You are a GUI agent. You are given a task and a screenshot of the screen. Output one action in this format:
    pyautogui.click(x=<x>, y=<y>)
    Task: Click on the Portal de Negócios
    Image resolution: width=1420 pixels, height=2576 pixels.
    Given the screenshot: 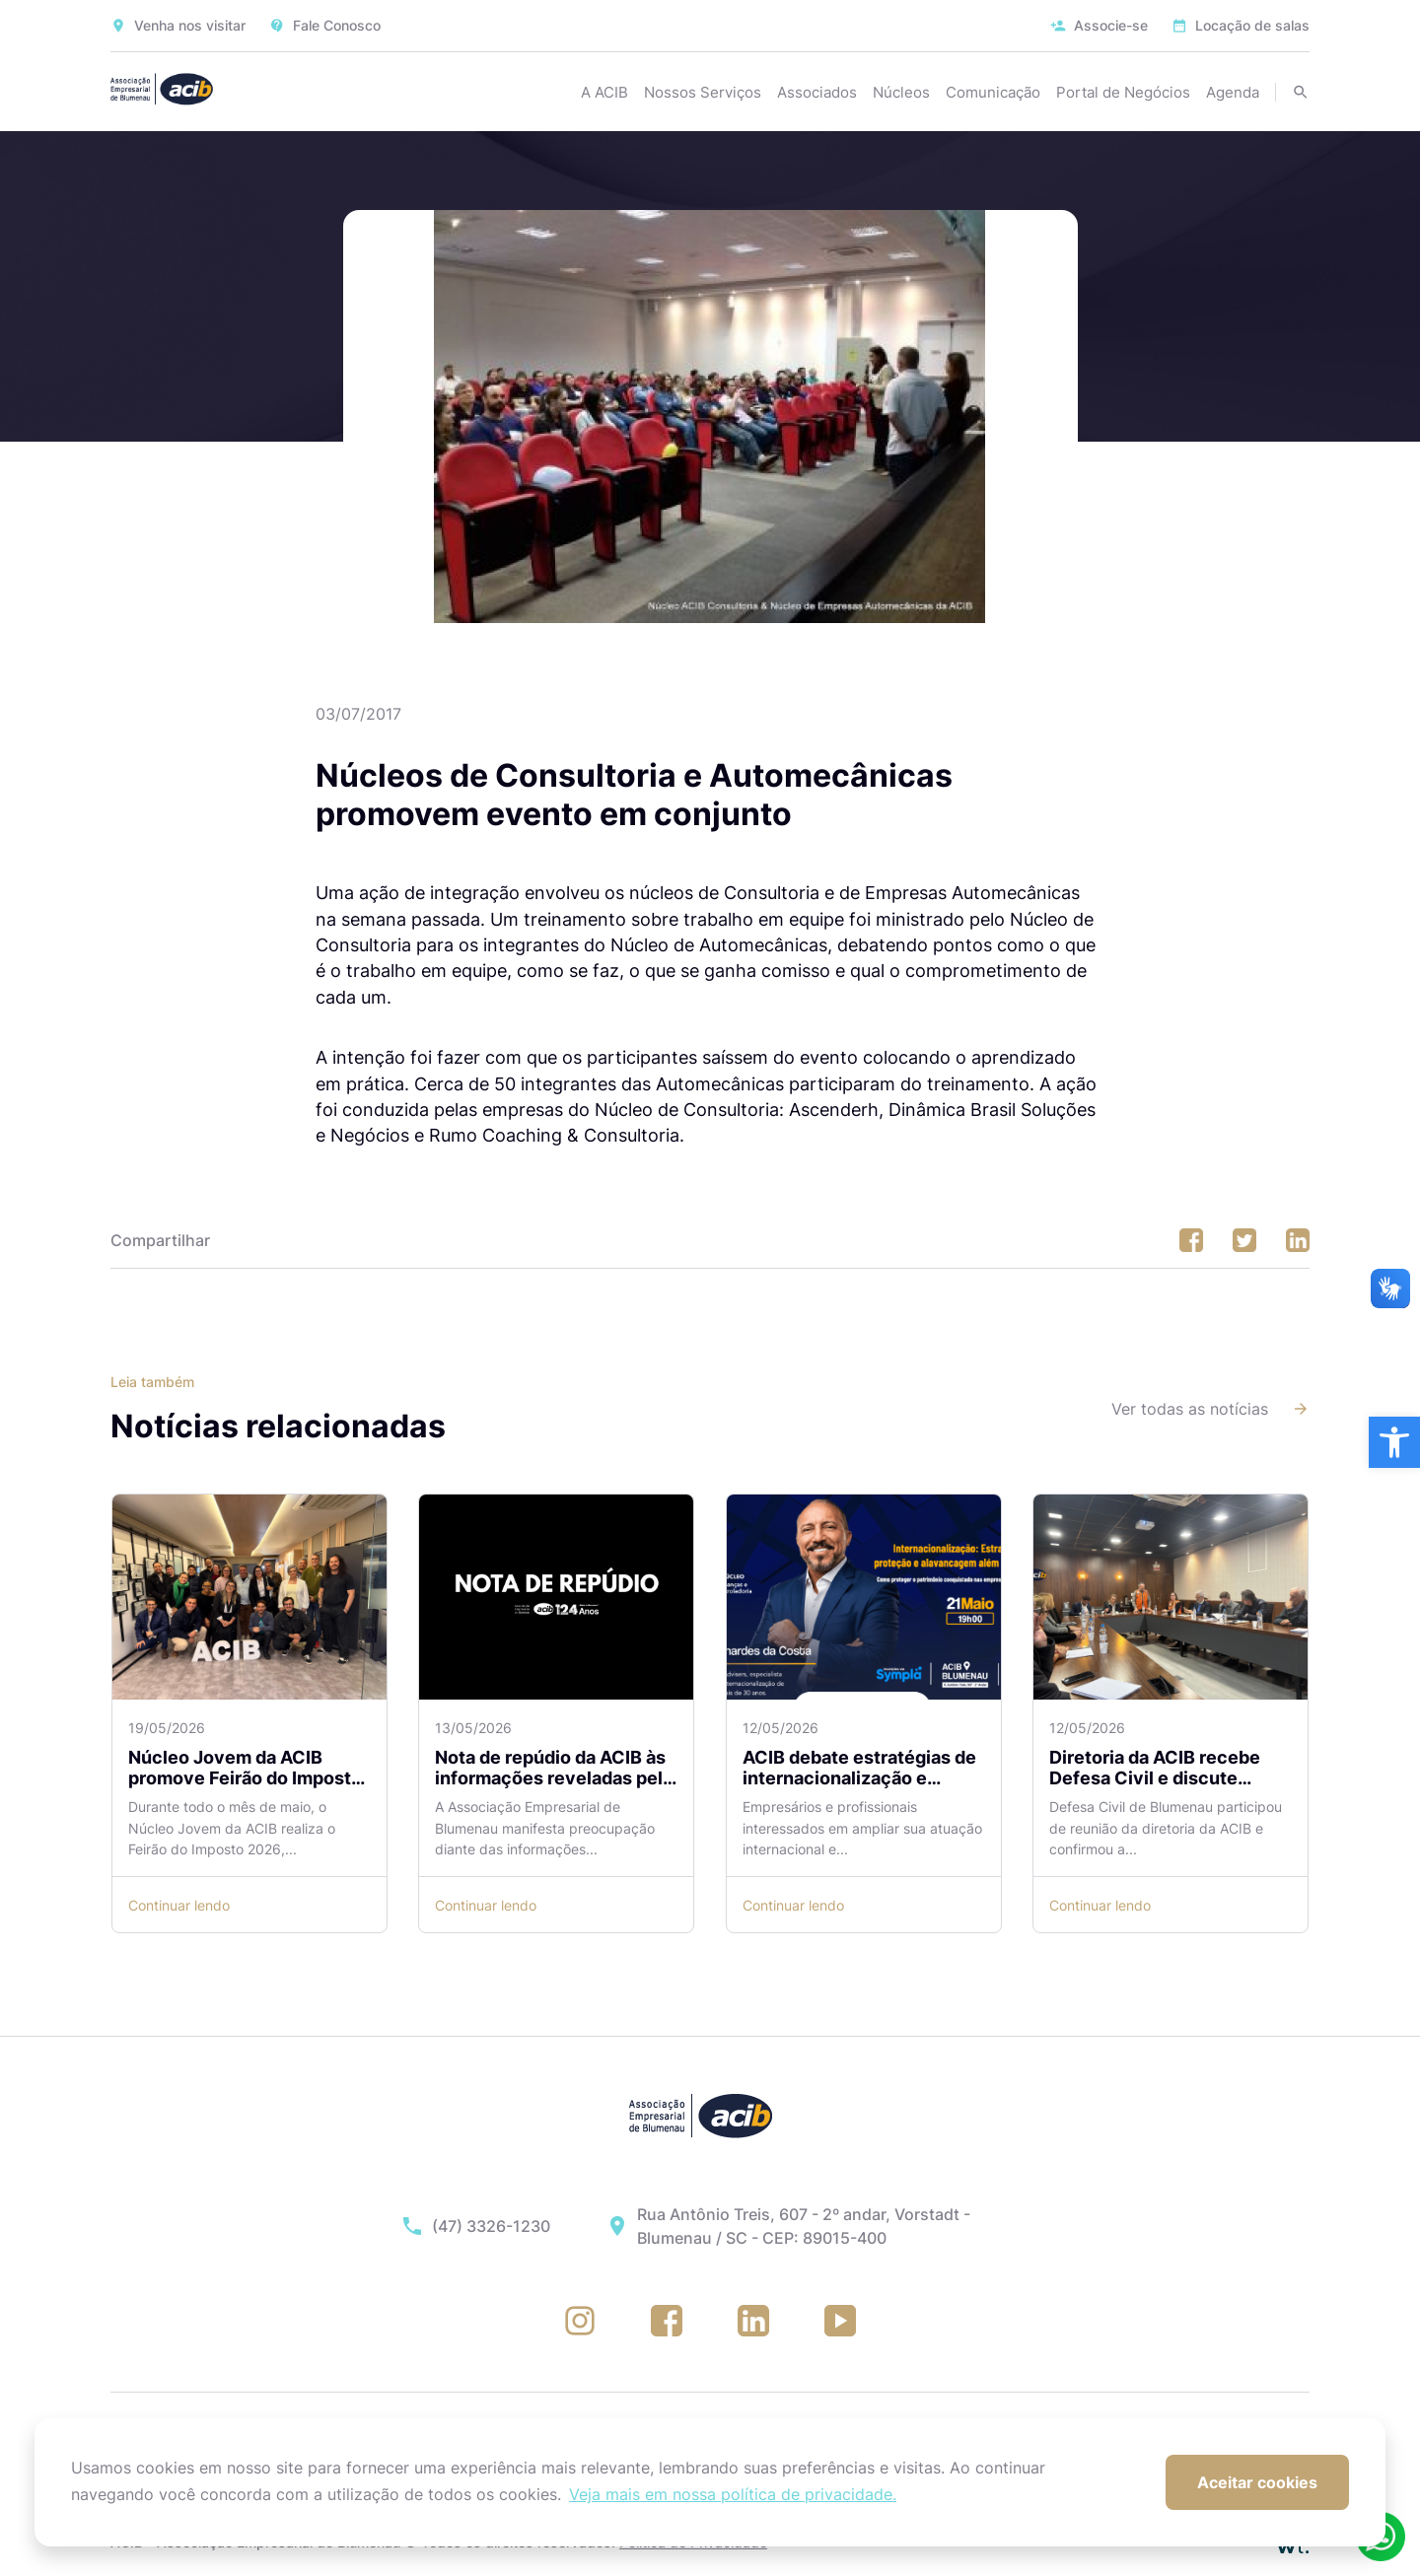 What is the action you would take?
    pyautogui.click(x=1123, y=92)
    